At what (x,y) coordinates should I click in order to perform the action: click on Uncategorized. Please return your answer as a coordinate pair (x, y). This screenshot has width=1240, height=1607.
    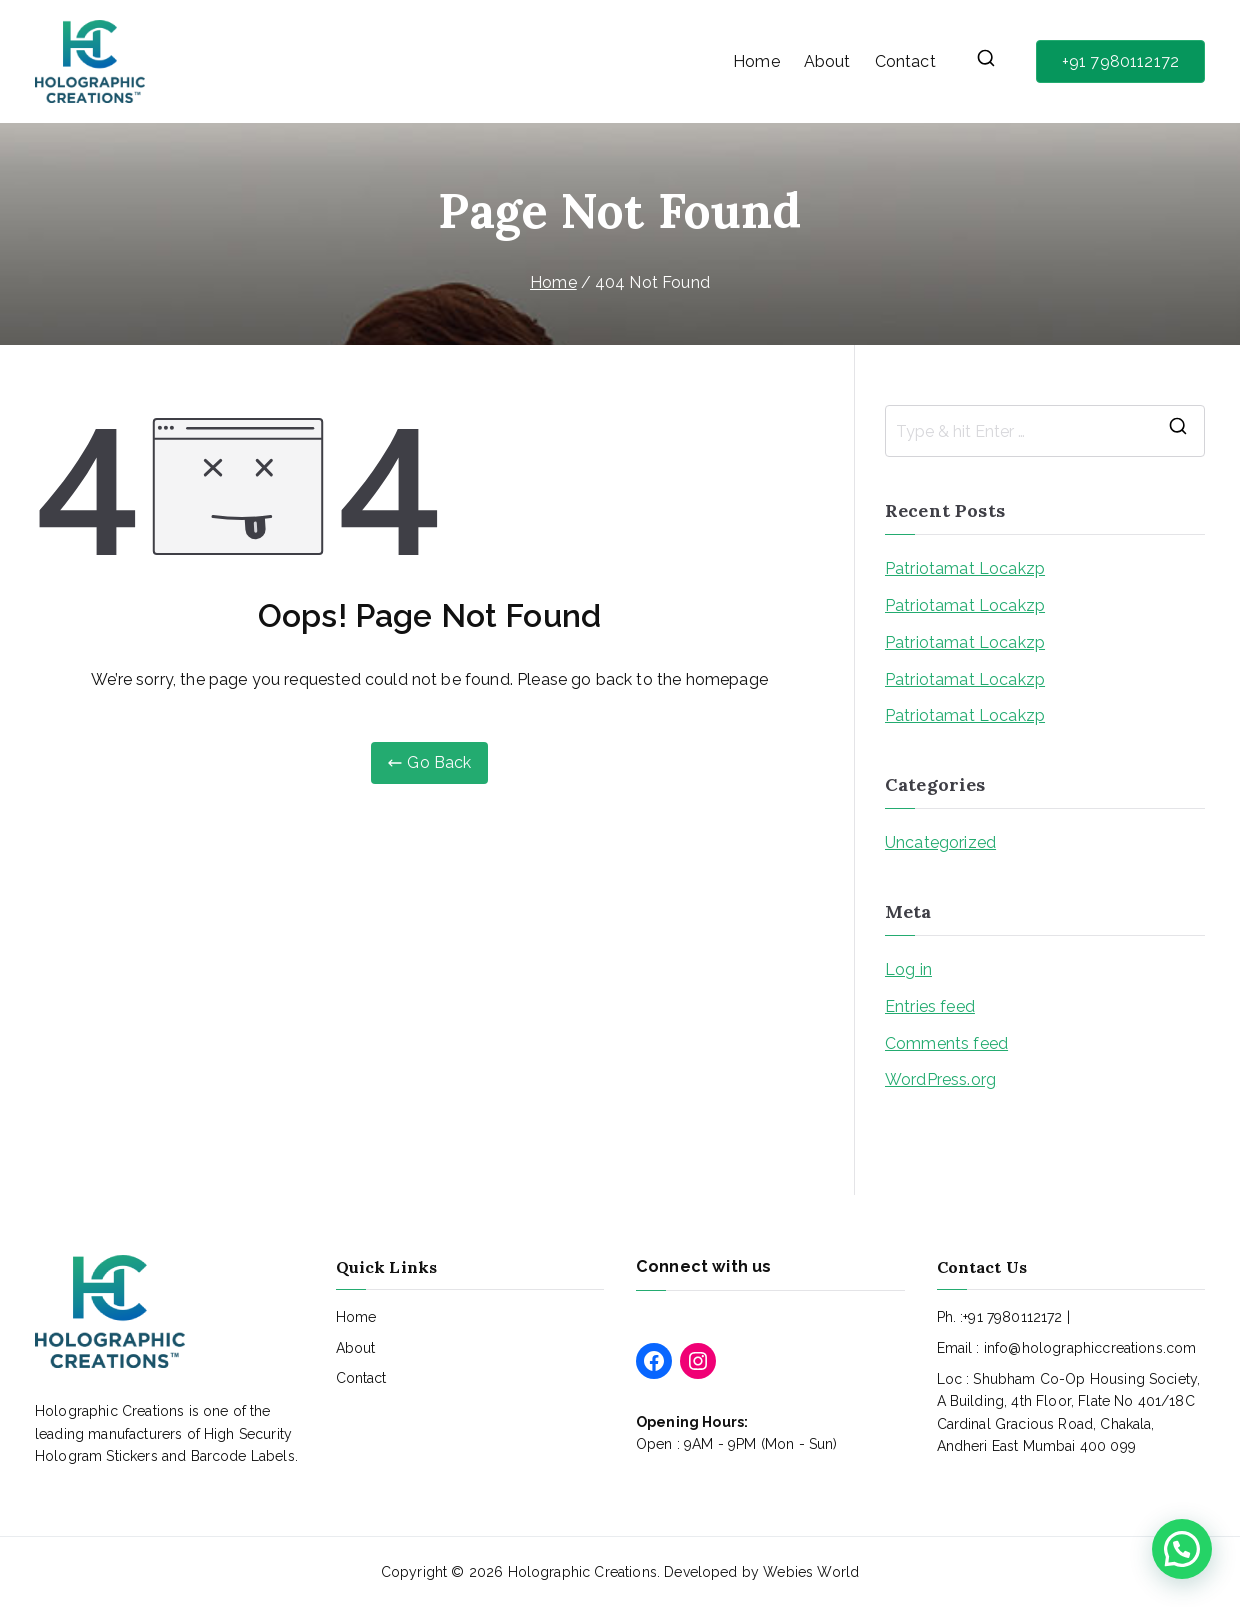
    Looking at the image, I should click on (940, 842).